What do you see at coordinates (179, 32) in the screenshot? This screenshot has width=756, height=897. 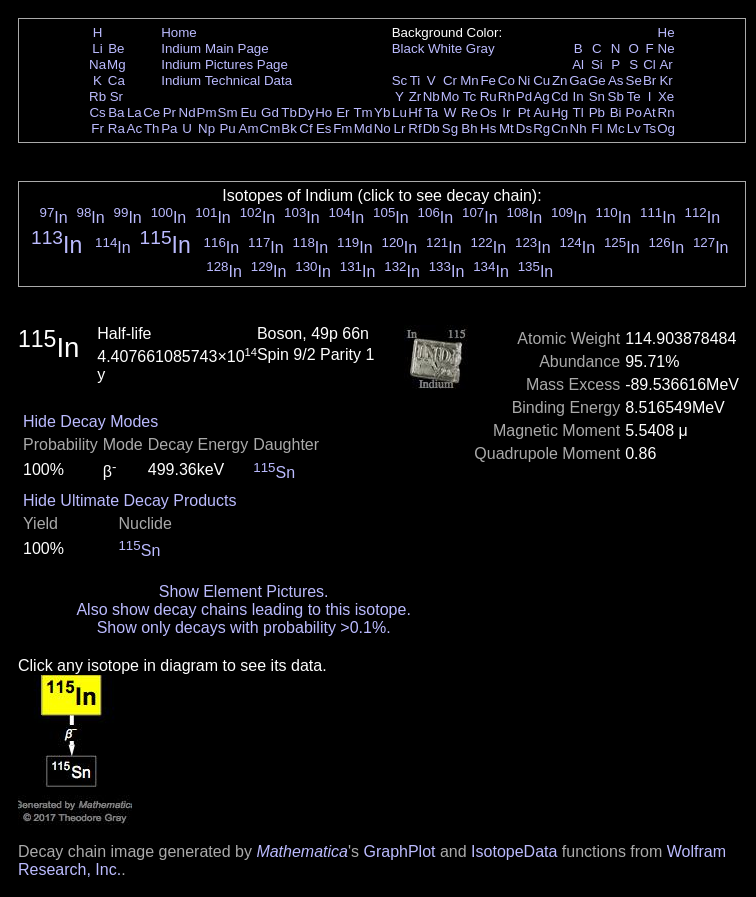 I see `Home` at bounding box center [179, 32].